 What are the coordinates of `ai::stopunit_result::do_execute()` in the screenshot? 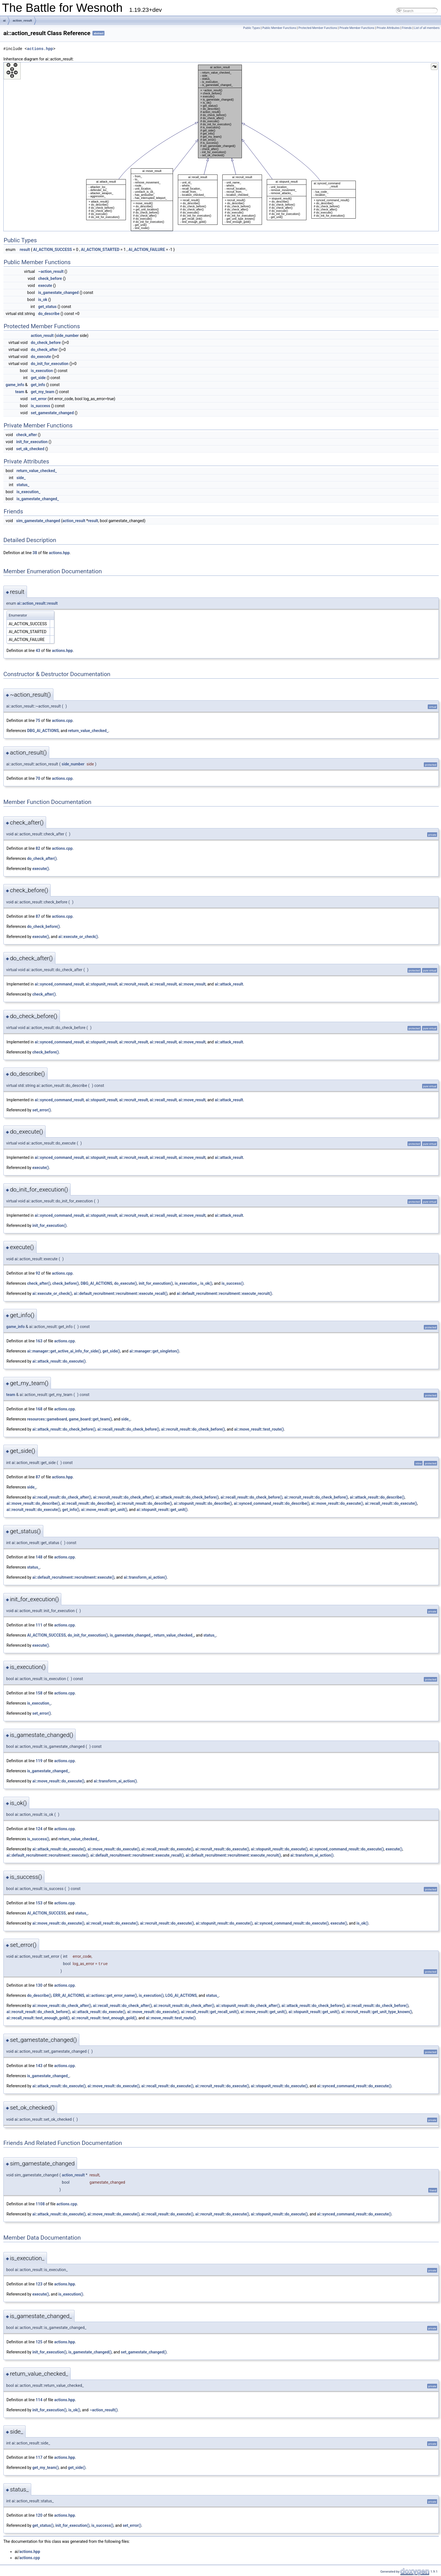 It's located at (279, 1849).